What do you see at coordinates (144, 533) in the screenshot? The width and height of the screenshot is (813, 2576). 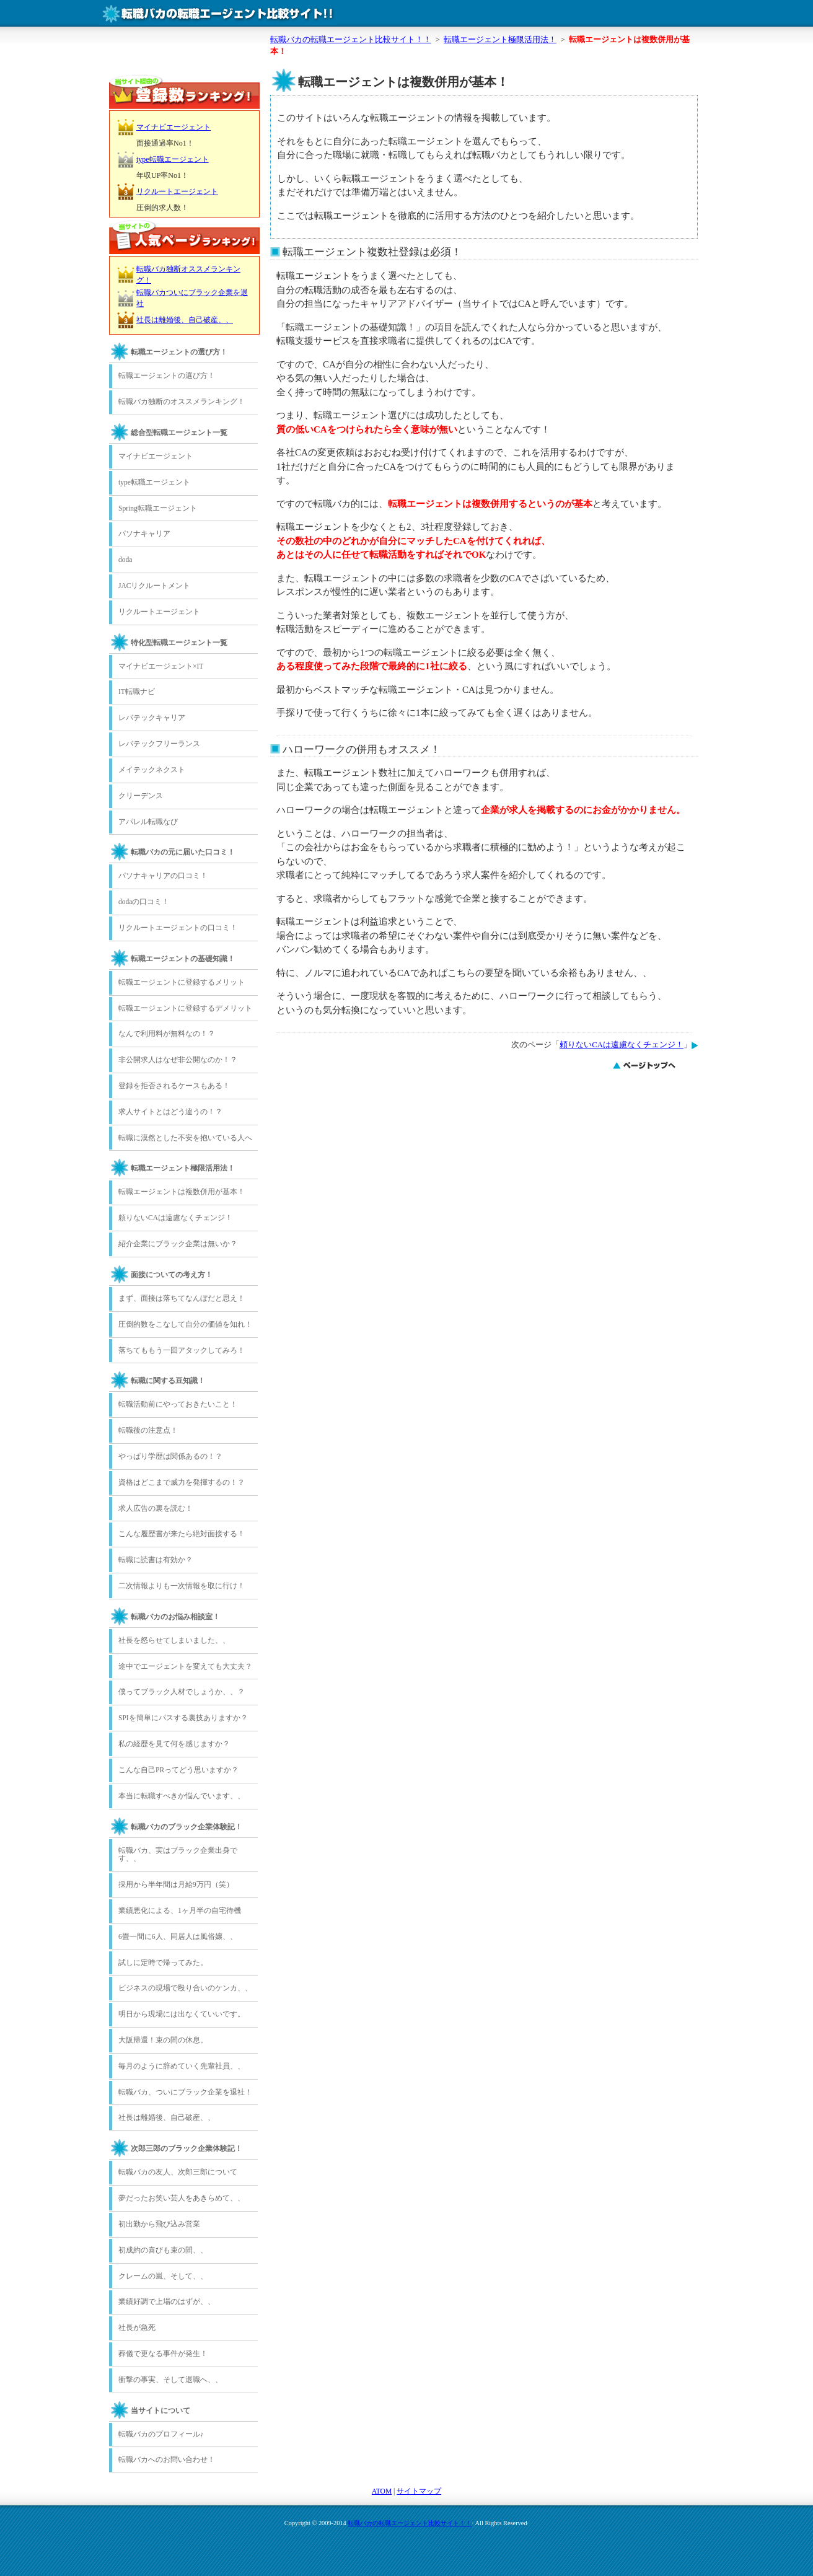 I see `パソナキャリア` at bounding box center [144, 533].